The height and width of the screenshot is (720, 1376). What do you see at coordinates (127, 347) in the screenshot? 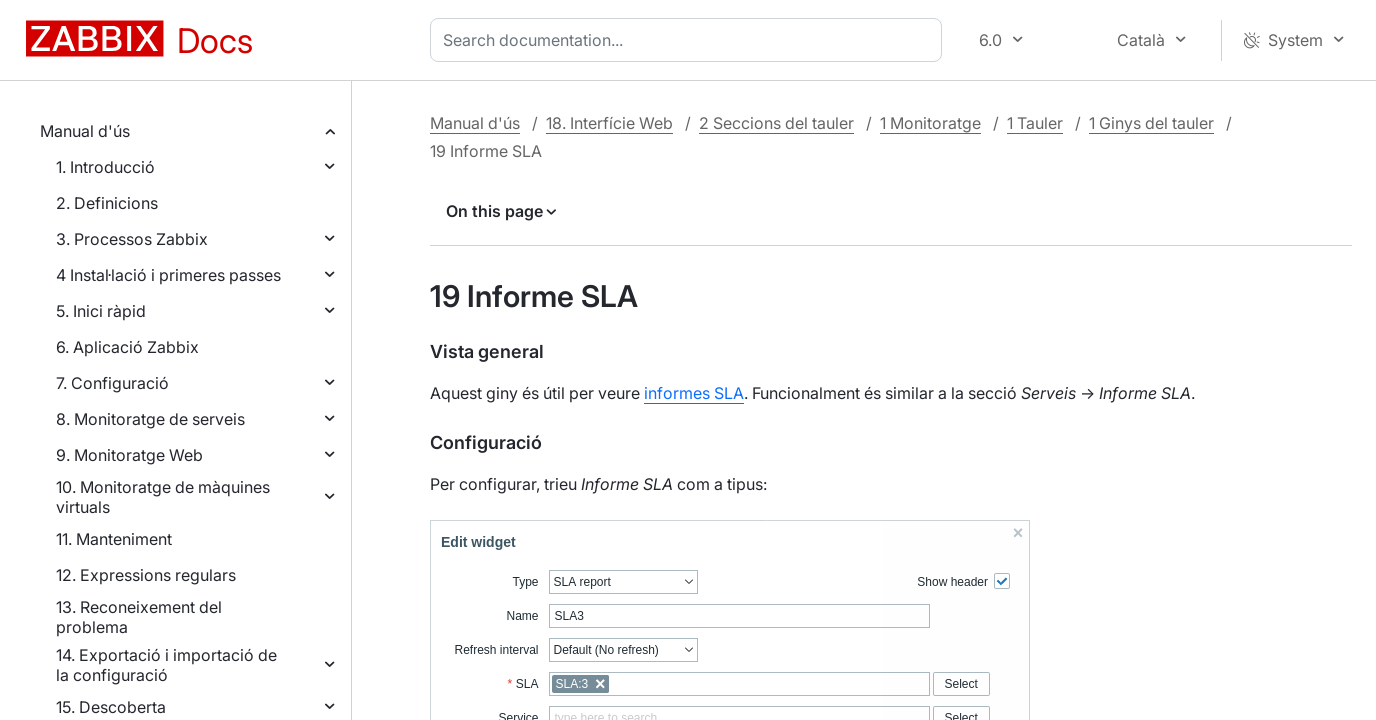
I see `6. Aplicació Zabbix` at bounding box center [127, 347].